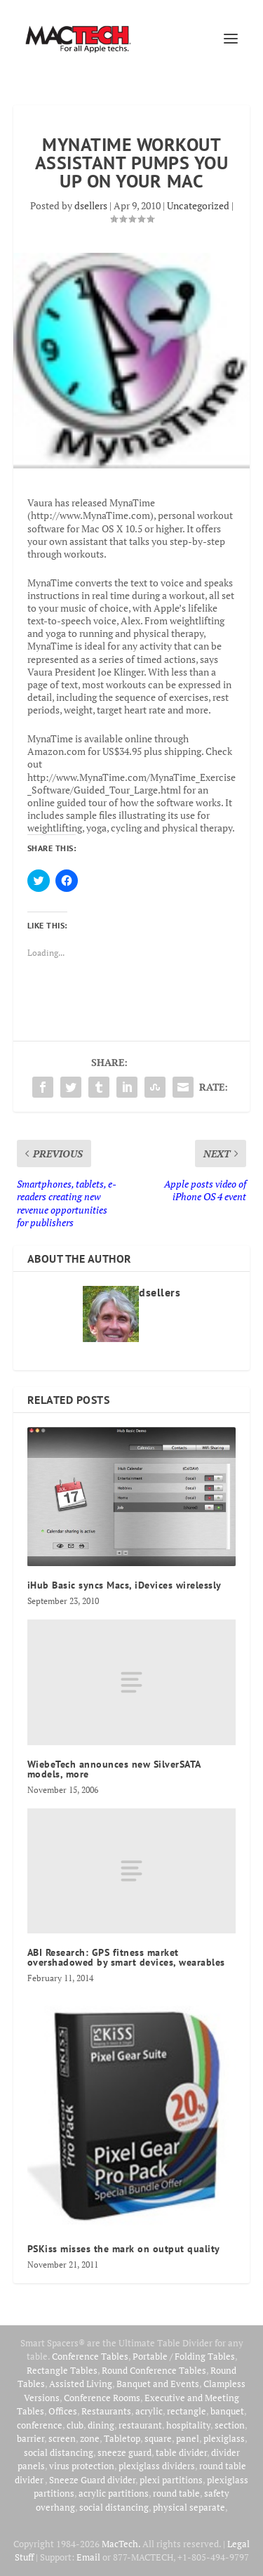  What do you see at coordinates (140, 2425) in the screenshot?
I see `restaurant` at bounding box center [140, 2425].